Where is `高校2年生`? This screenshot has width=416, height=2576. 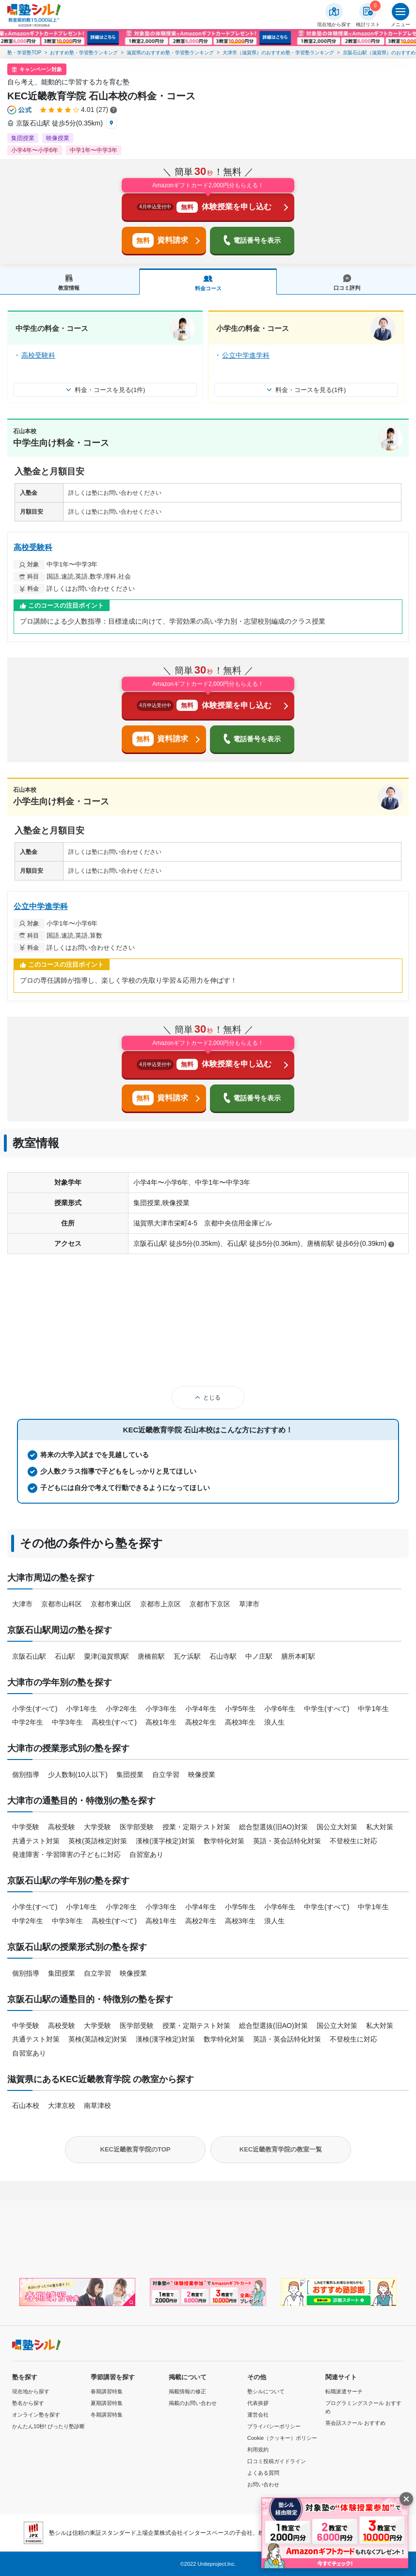 高校2年生 is located at coordinates (200, 1722).